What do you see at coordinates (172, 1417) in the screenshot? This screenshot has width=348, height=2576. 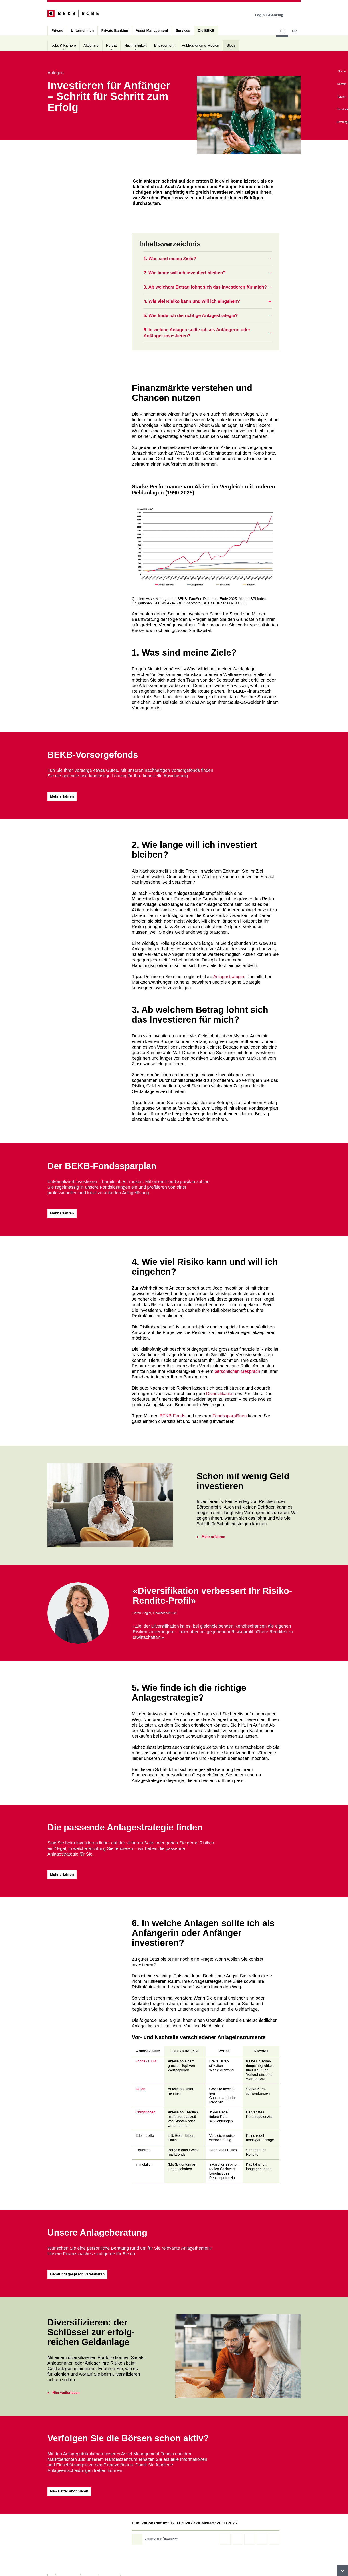 I see `BEKB-Fonds` at bounding box center [172, 1417].